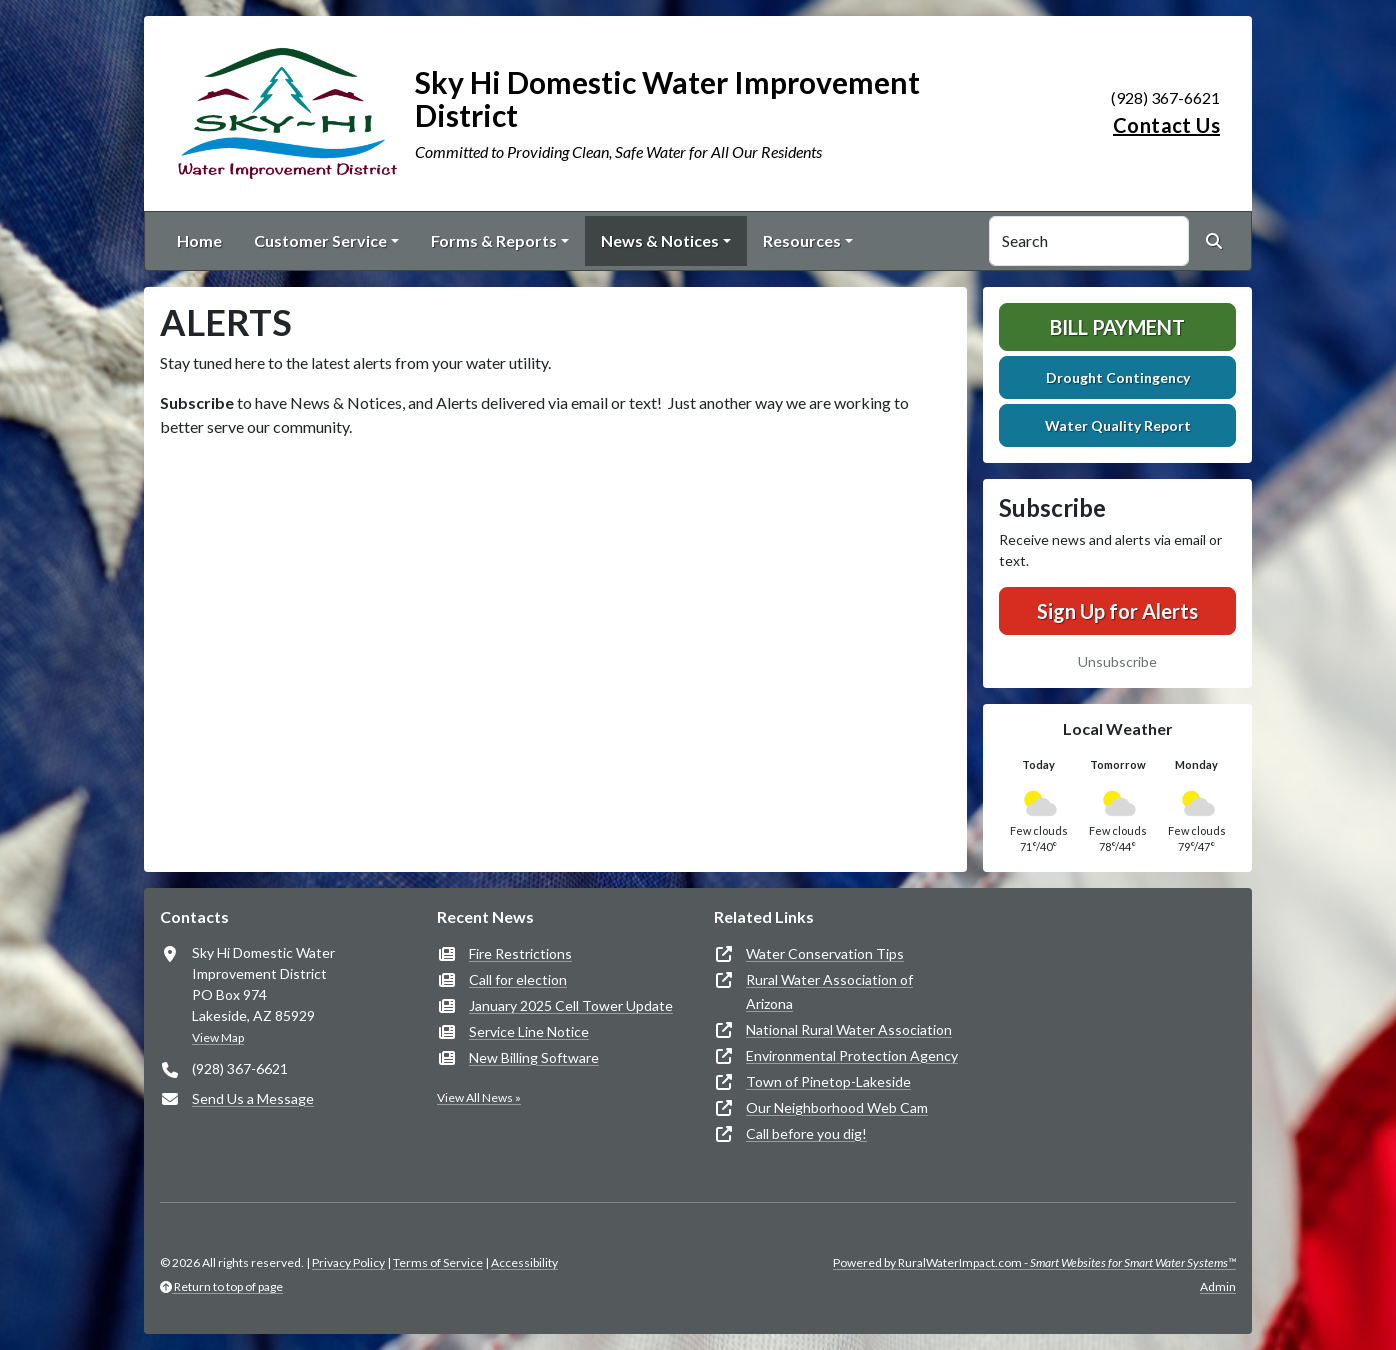 This screenshot has width=1396, height=1350. What do you see at coordinates (529, 1031) in the screenshot?
I see `Service Line Notice` at bounding box center [529, 1031].